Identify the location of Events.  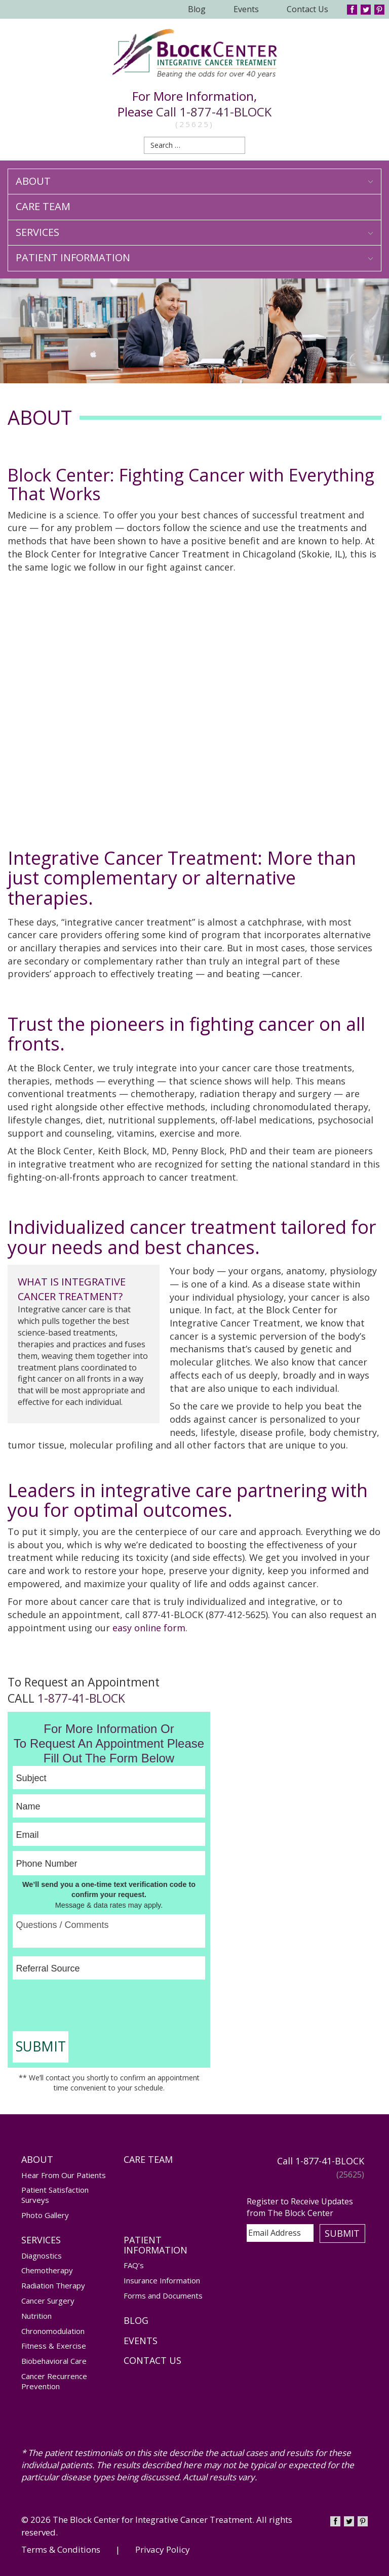
(246, 9).